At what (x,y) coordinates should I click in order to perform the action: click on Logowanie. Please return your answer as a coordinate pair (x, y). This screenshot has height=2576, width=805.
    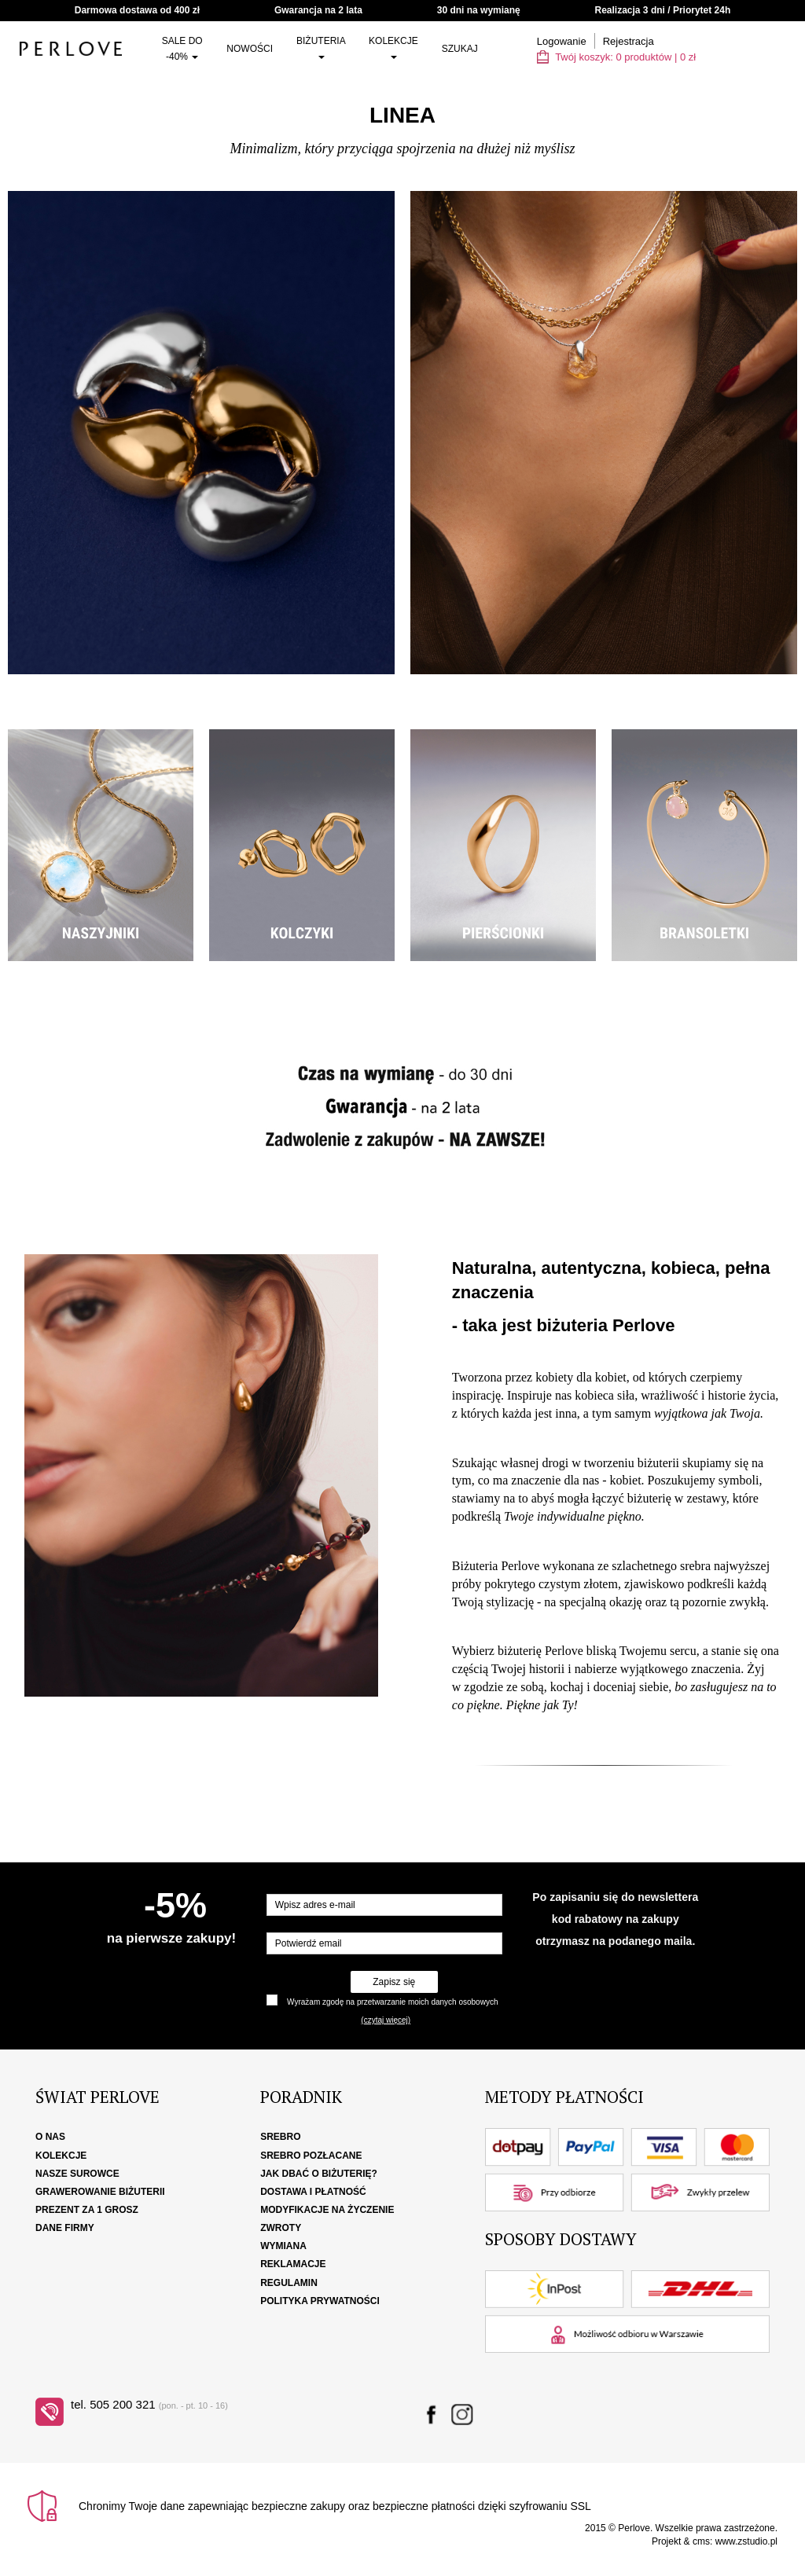
    Looking at the image, I should click on (561, 41).